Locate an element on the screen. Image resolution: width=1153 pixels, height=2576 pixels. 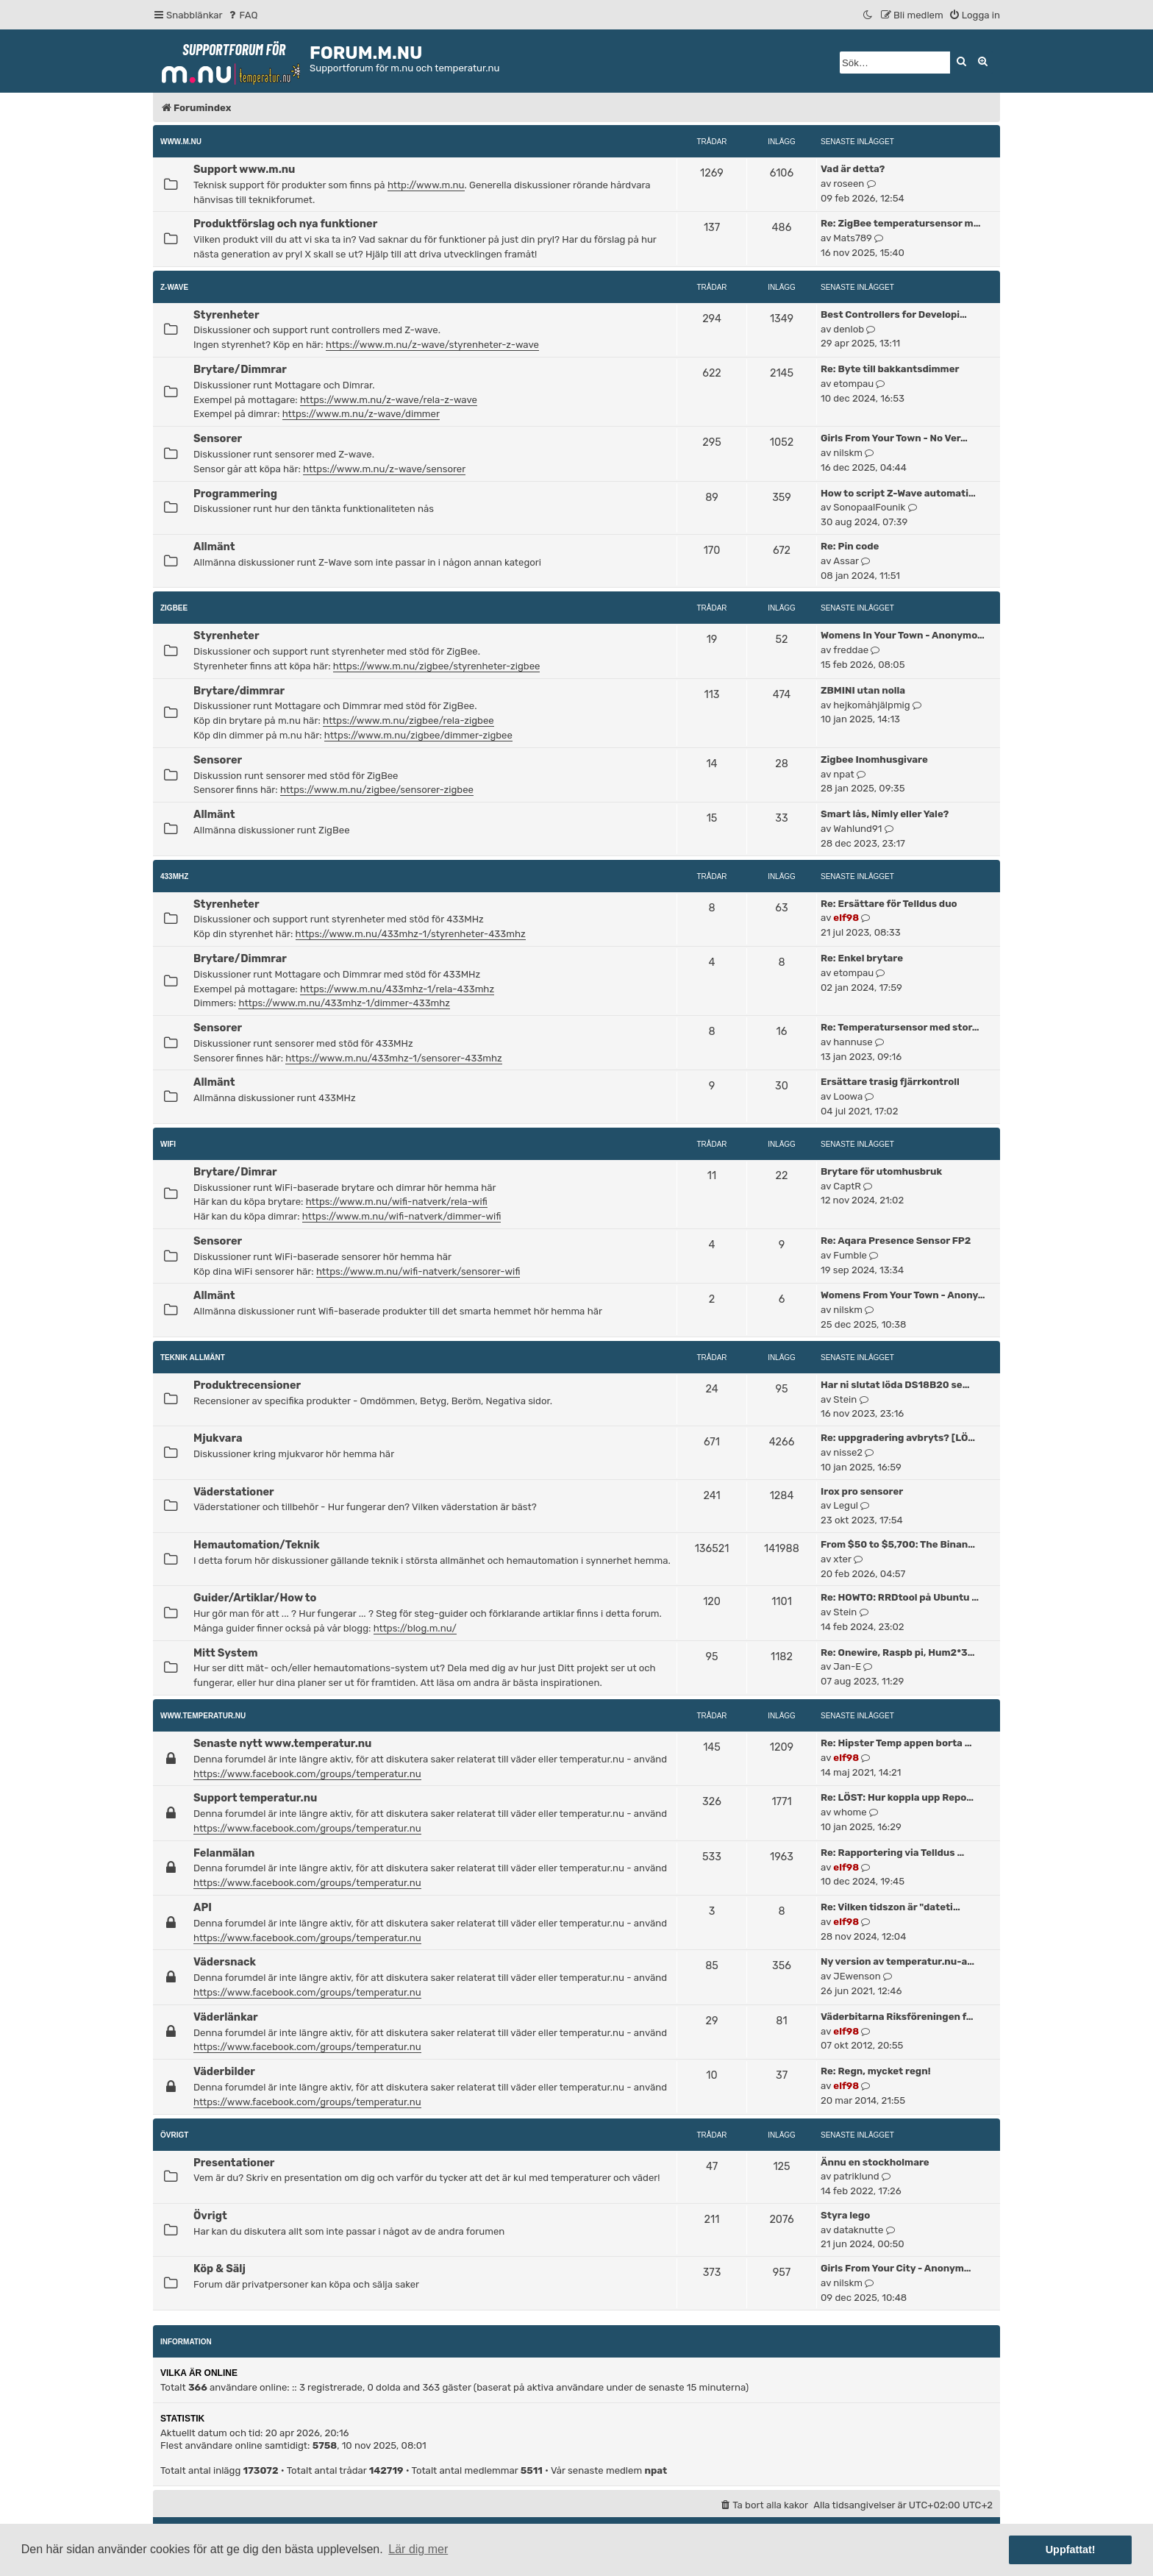
Re: Byte till bakkantsdimmer is located at coordinates (890, 368).